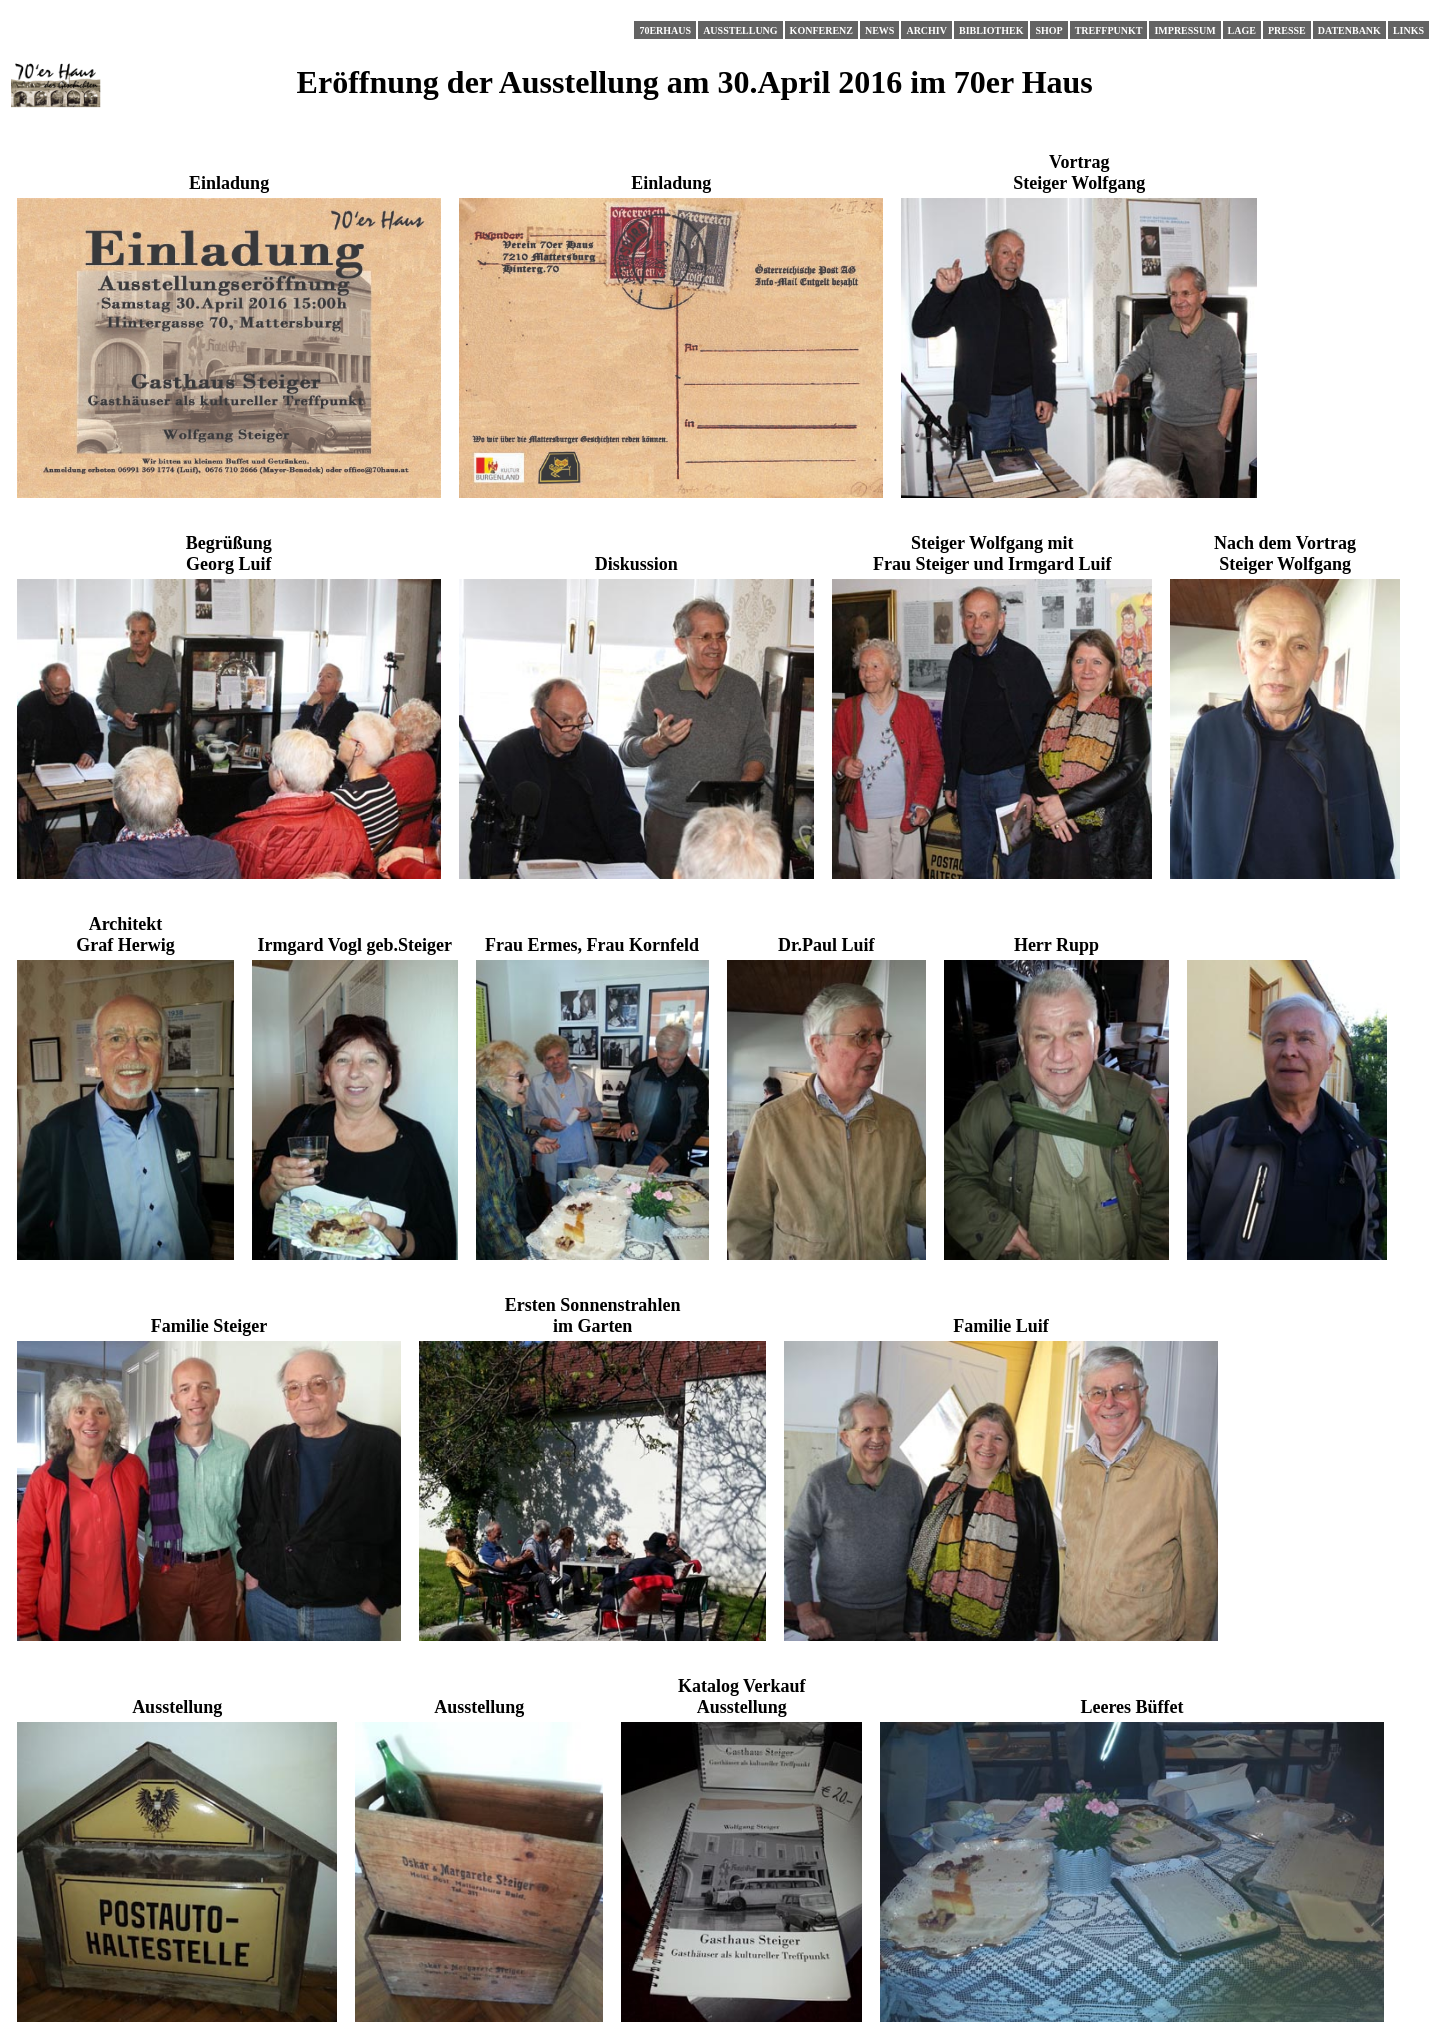 Image resolution: width=1440 pixels, height=2031 pixels. What do you see at coordinates (665, 30) in the screenshot?
I see `70erHaus` at bounding box center [665, 30].